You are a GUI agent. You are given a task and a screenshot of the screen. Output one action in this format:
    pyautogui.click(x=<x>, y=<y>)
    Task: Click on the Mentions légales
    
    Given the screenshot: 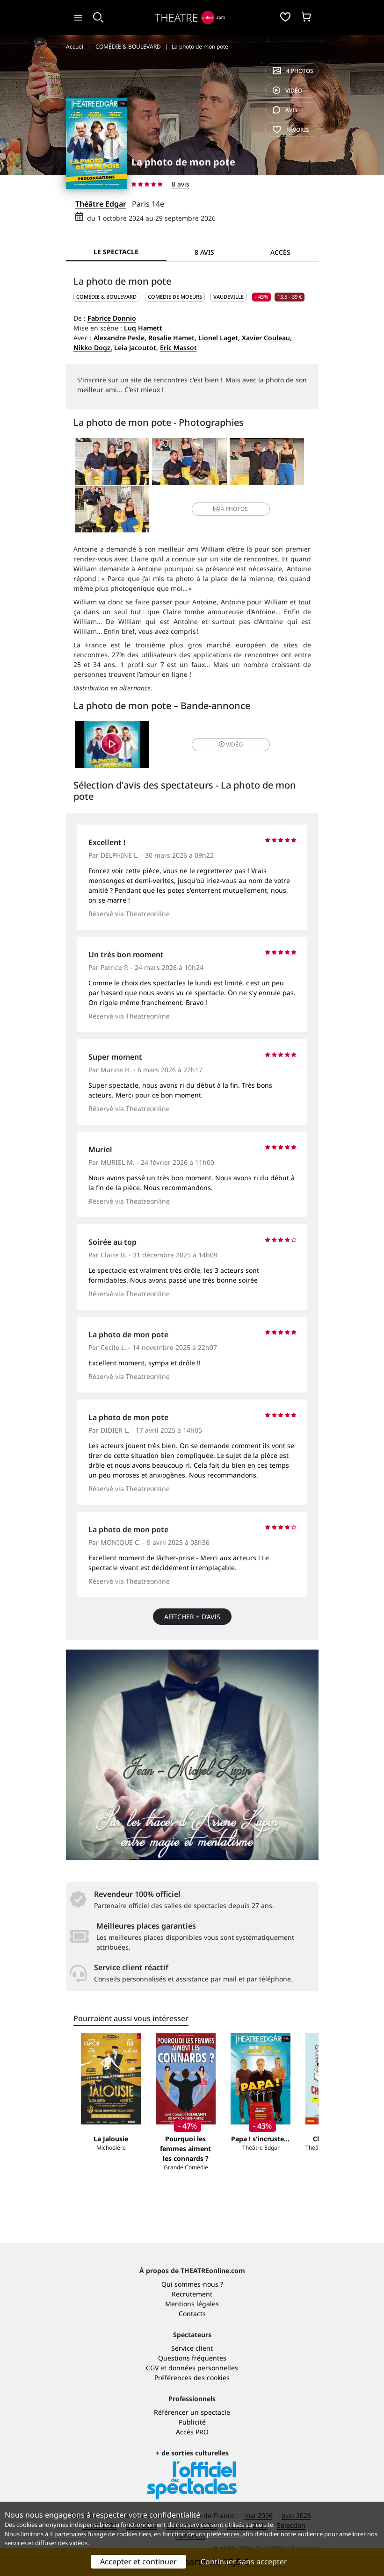 What is the action you would take?
    pyautogui.click(x=192, y=2303)
    